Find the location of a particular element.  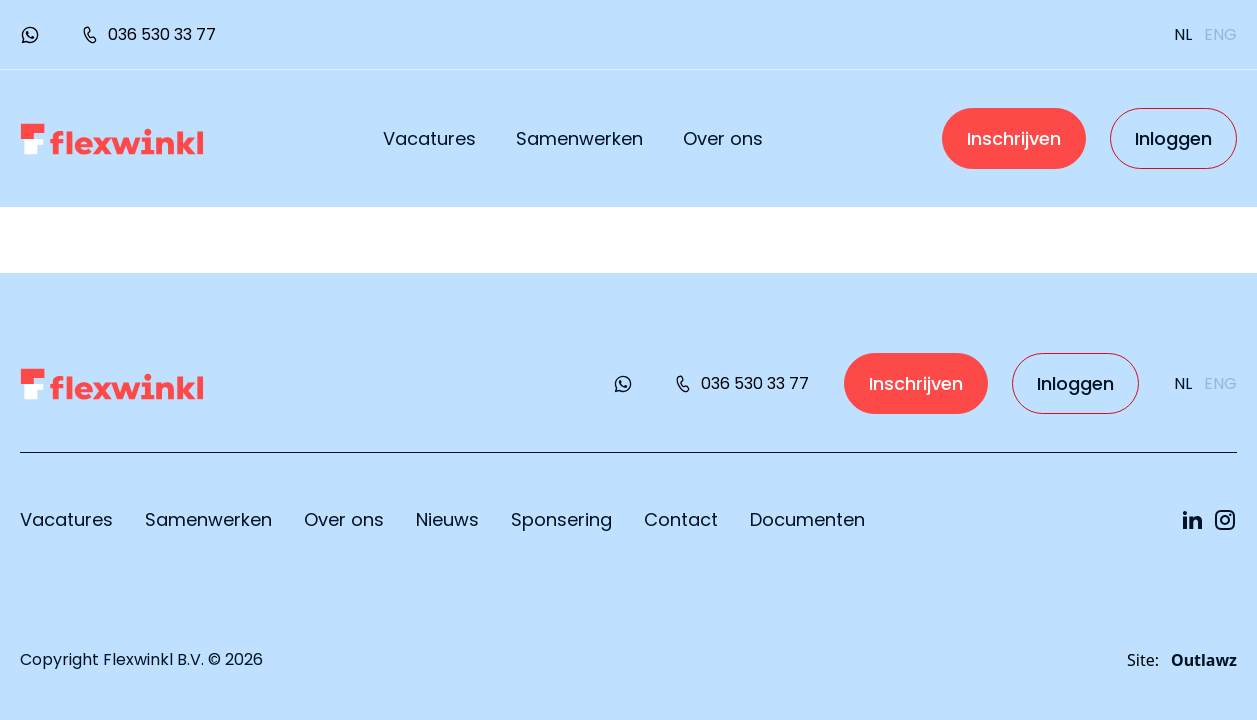

Inschrijven is located at coordinates (1014, 138).